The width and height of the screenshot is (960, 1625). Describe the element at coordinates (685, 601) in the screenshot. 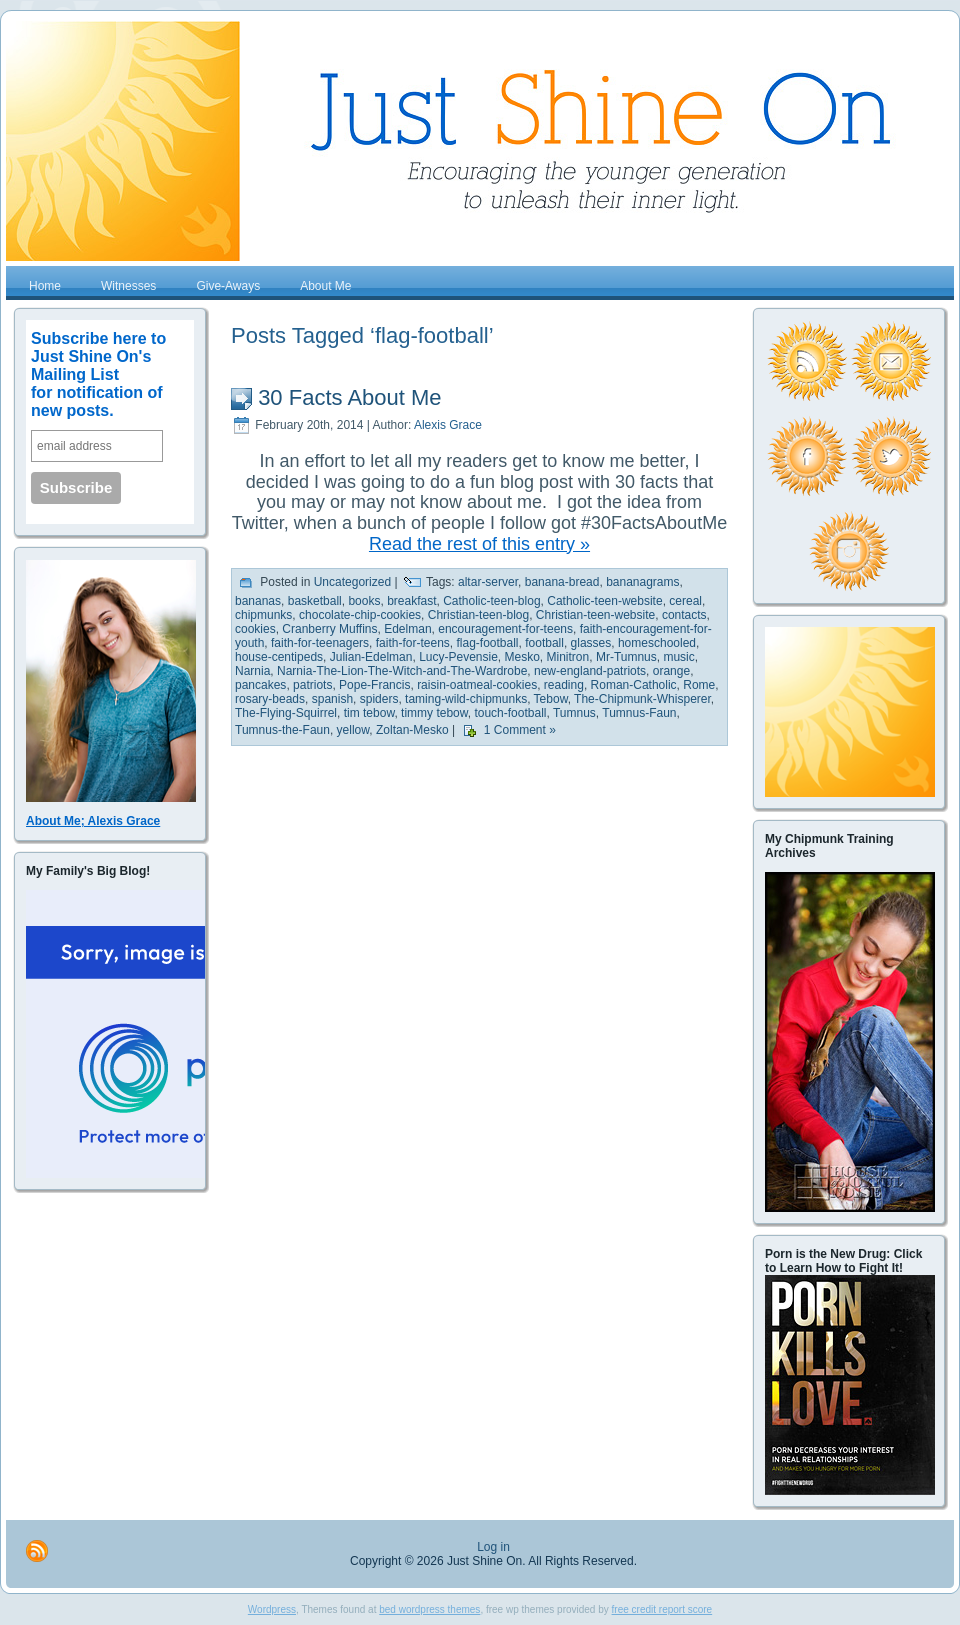

I see `cereal` at that location.